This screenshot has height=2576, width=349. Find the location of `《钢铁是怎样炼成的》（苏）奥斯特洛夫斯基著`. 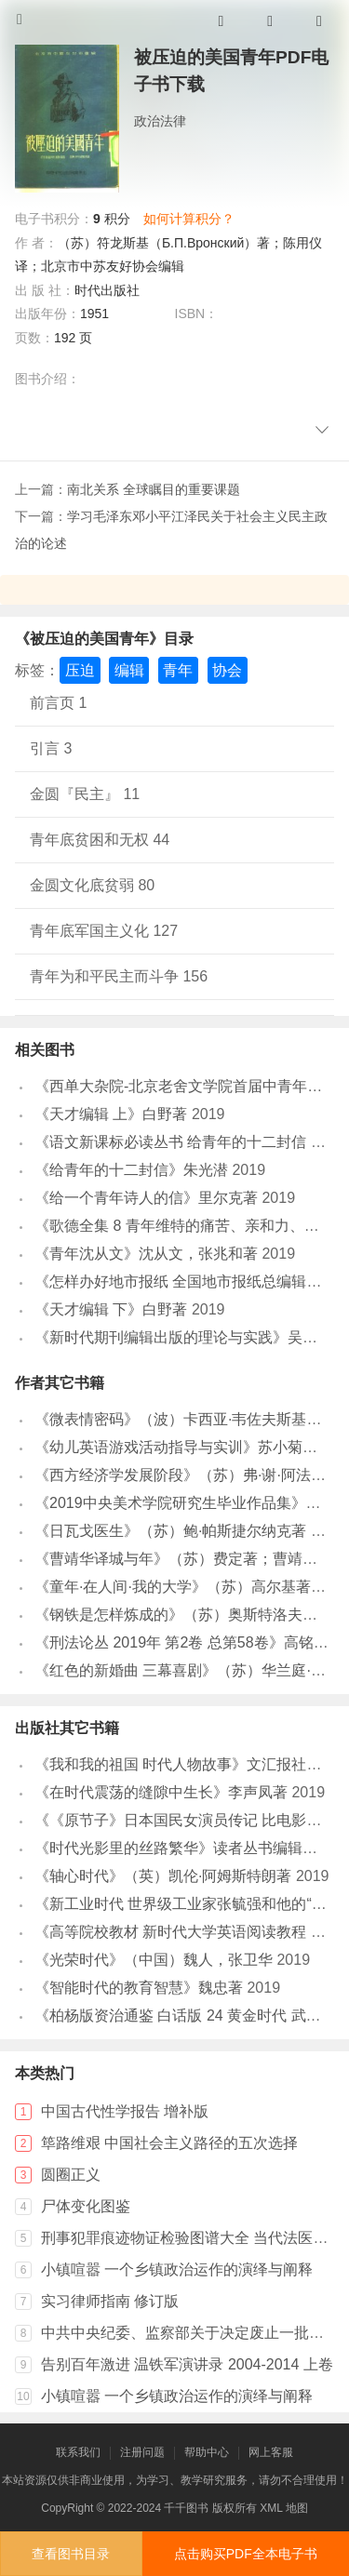

《钢铁是怎样炼成的》（苏）奥斯特洛夫斯基著 is located at coordinates (190, 1614).